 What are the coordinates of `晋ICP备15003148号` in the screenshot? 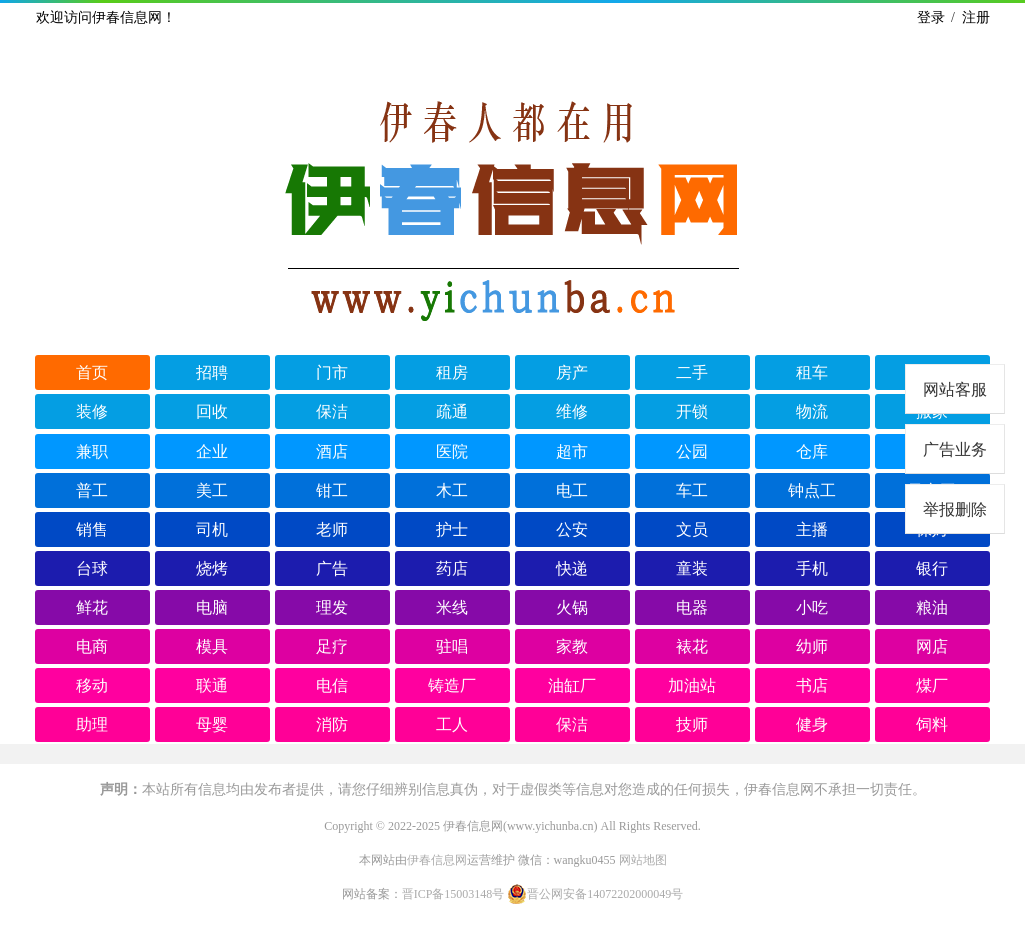 It's located at (453, 894).